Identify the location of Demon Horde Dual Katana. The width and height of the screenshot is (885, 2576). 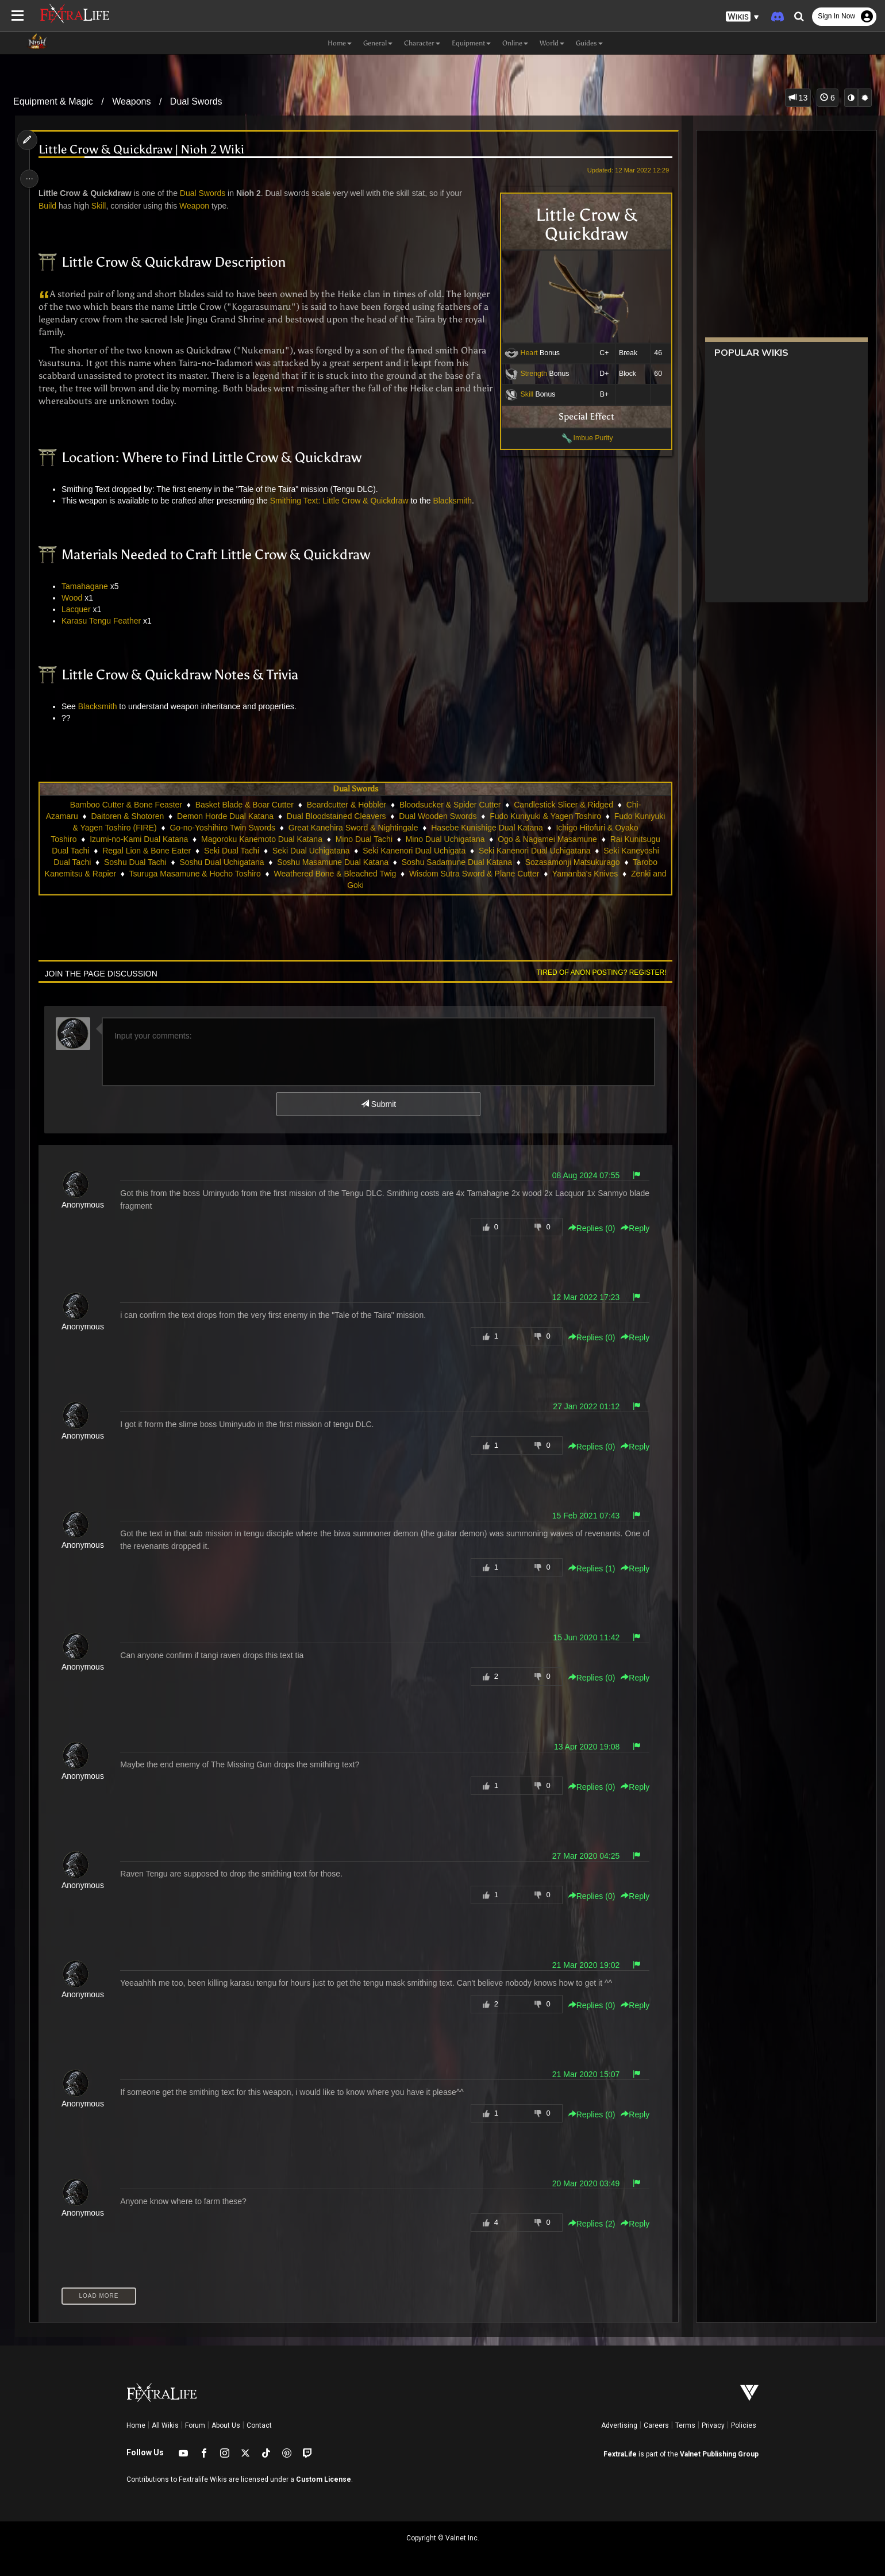
(241, 816).